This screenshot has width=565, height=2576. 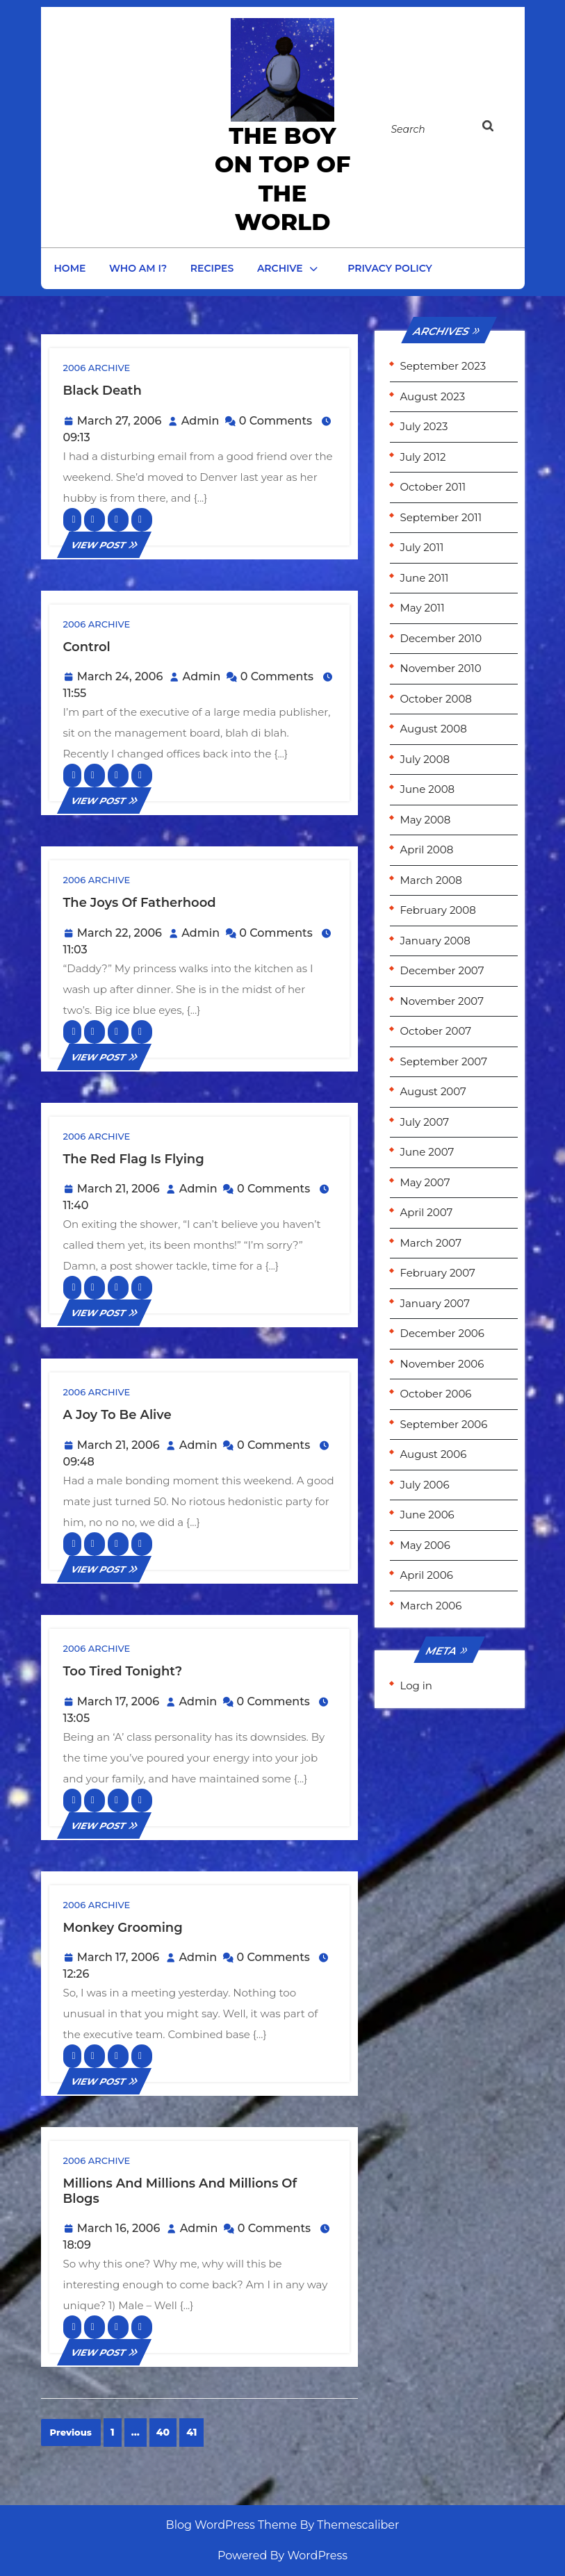 What do you see at coordinates (438, 910) in the screenshot?
I see `February 2008` at bounding box center [438, 910].